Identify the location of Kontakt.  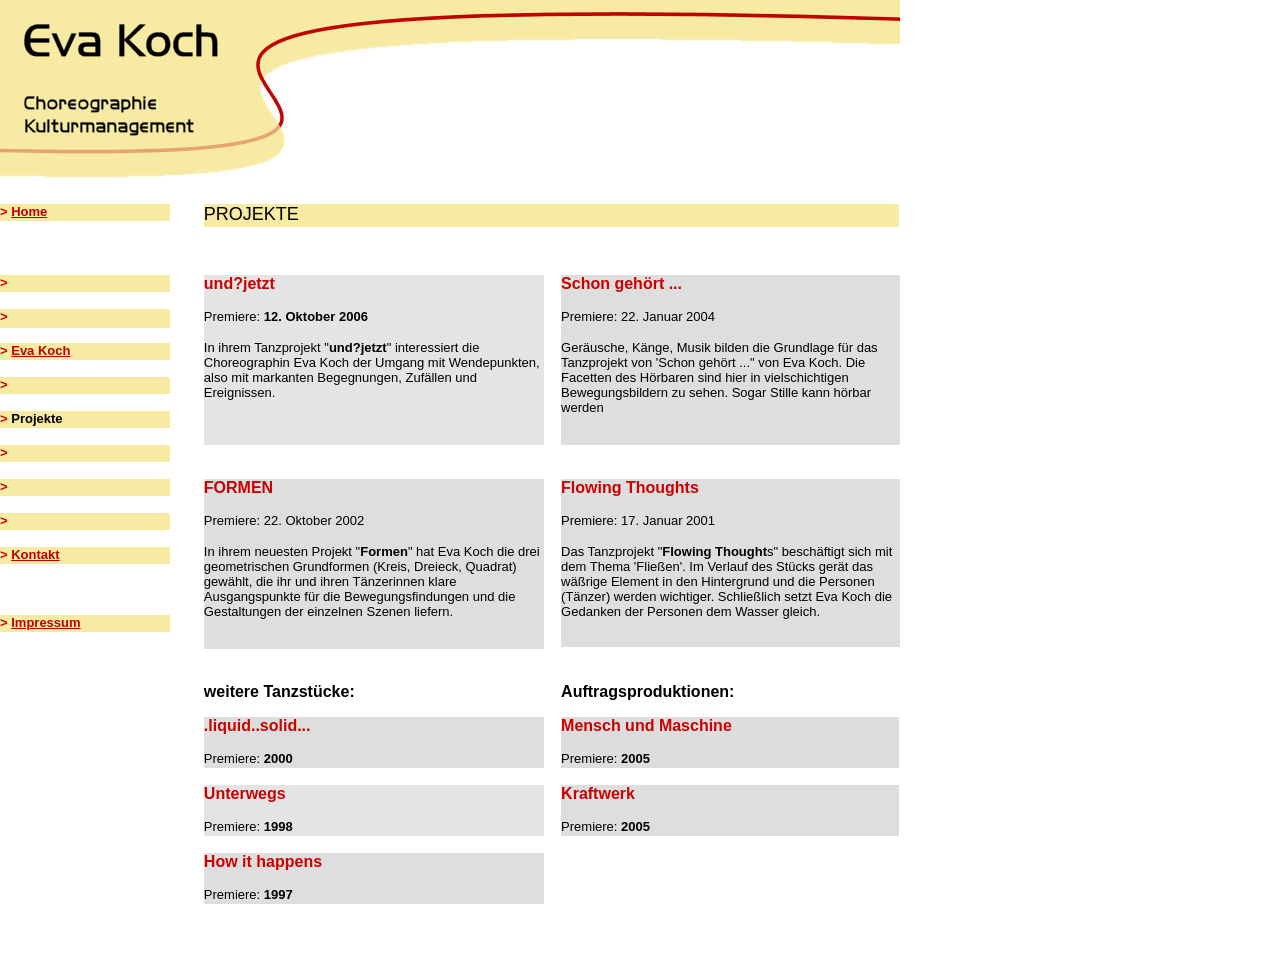
(35, 554).